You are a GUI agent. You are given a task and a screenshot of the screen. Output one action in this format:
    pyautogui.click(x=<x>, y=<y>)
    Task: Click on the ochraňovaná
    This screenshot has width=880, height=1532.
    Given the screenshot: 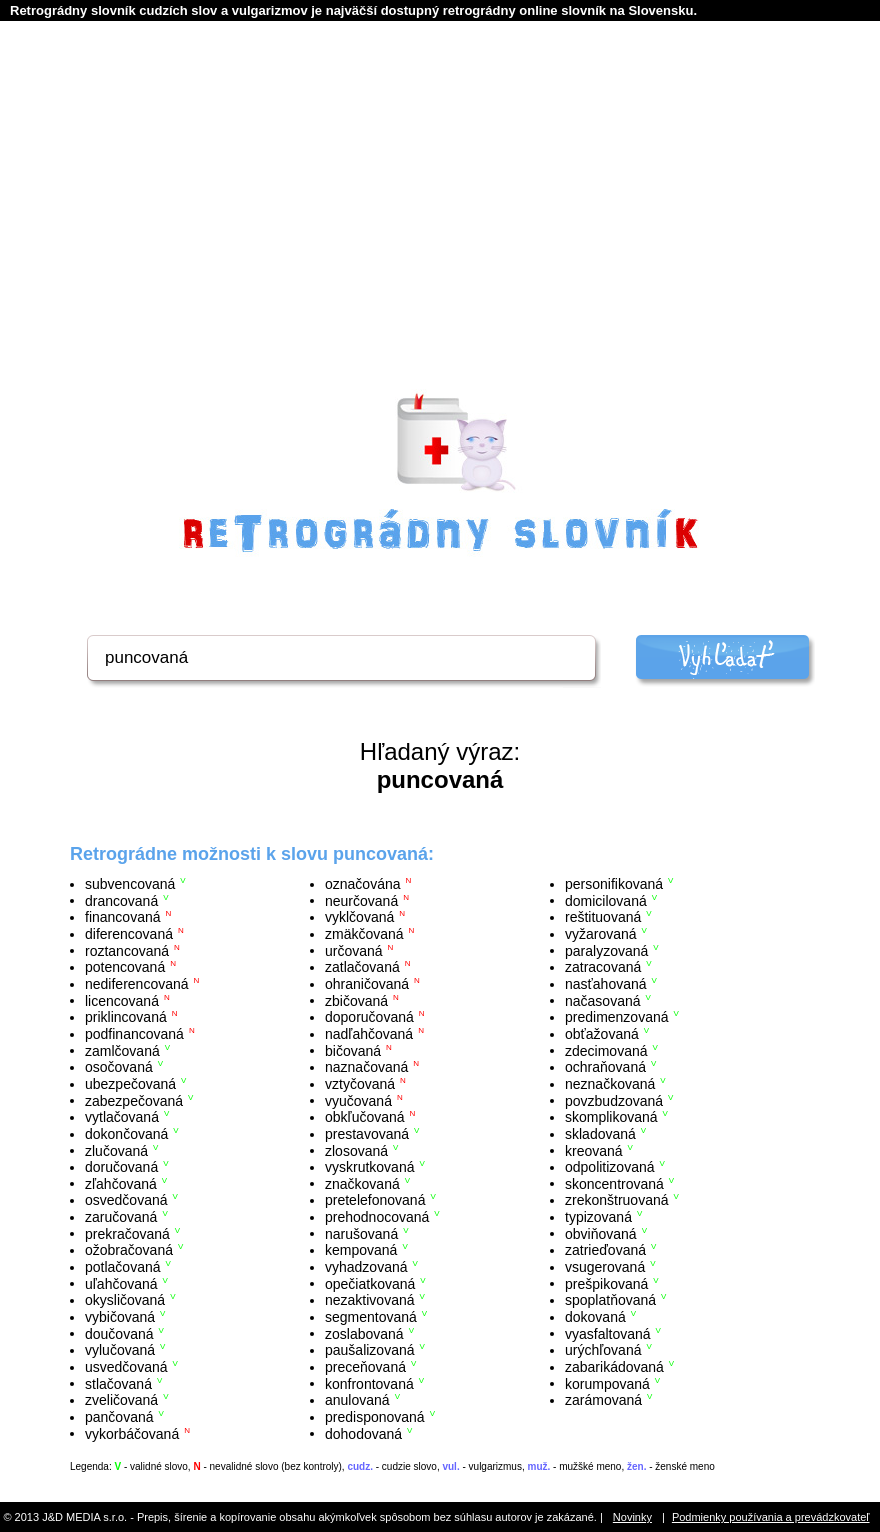 What is the action you would take?
    pyautogui.click(x=605, y=1067)
    